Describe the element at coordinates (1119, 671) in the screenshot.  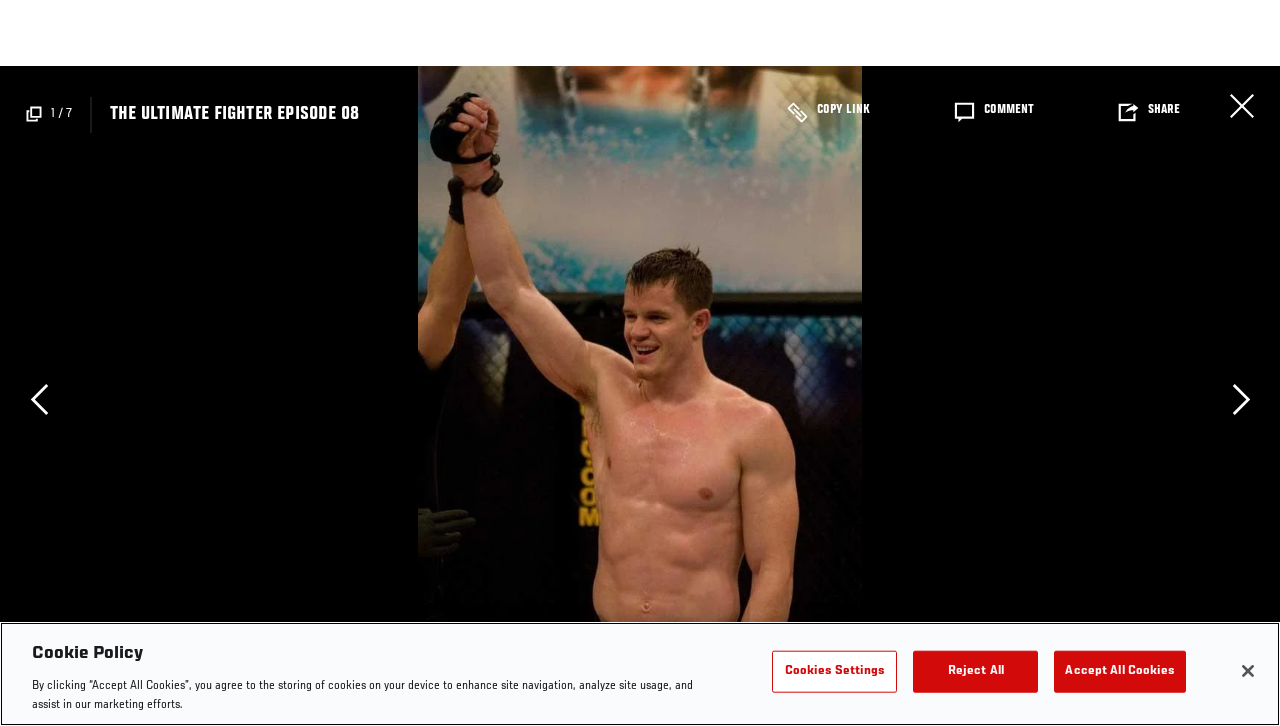
I see `Accept All Cookies` at that location.